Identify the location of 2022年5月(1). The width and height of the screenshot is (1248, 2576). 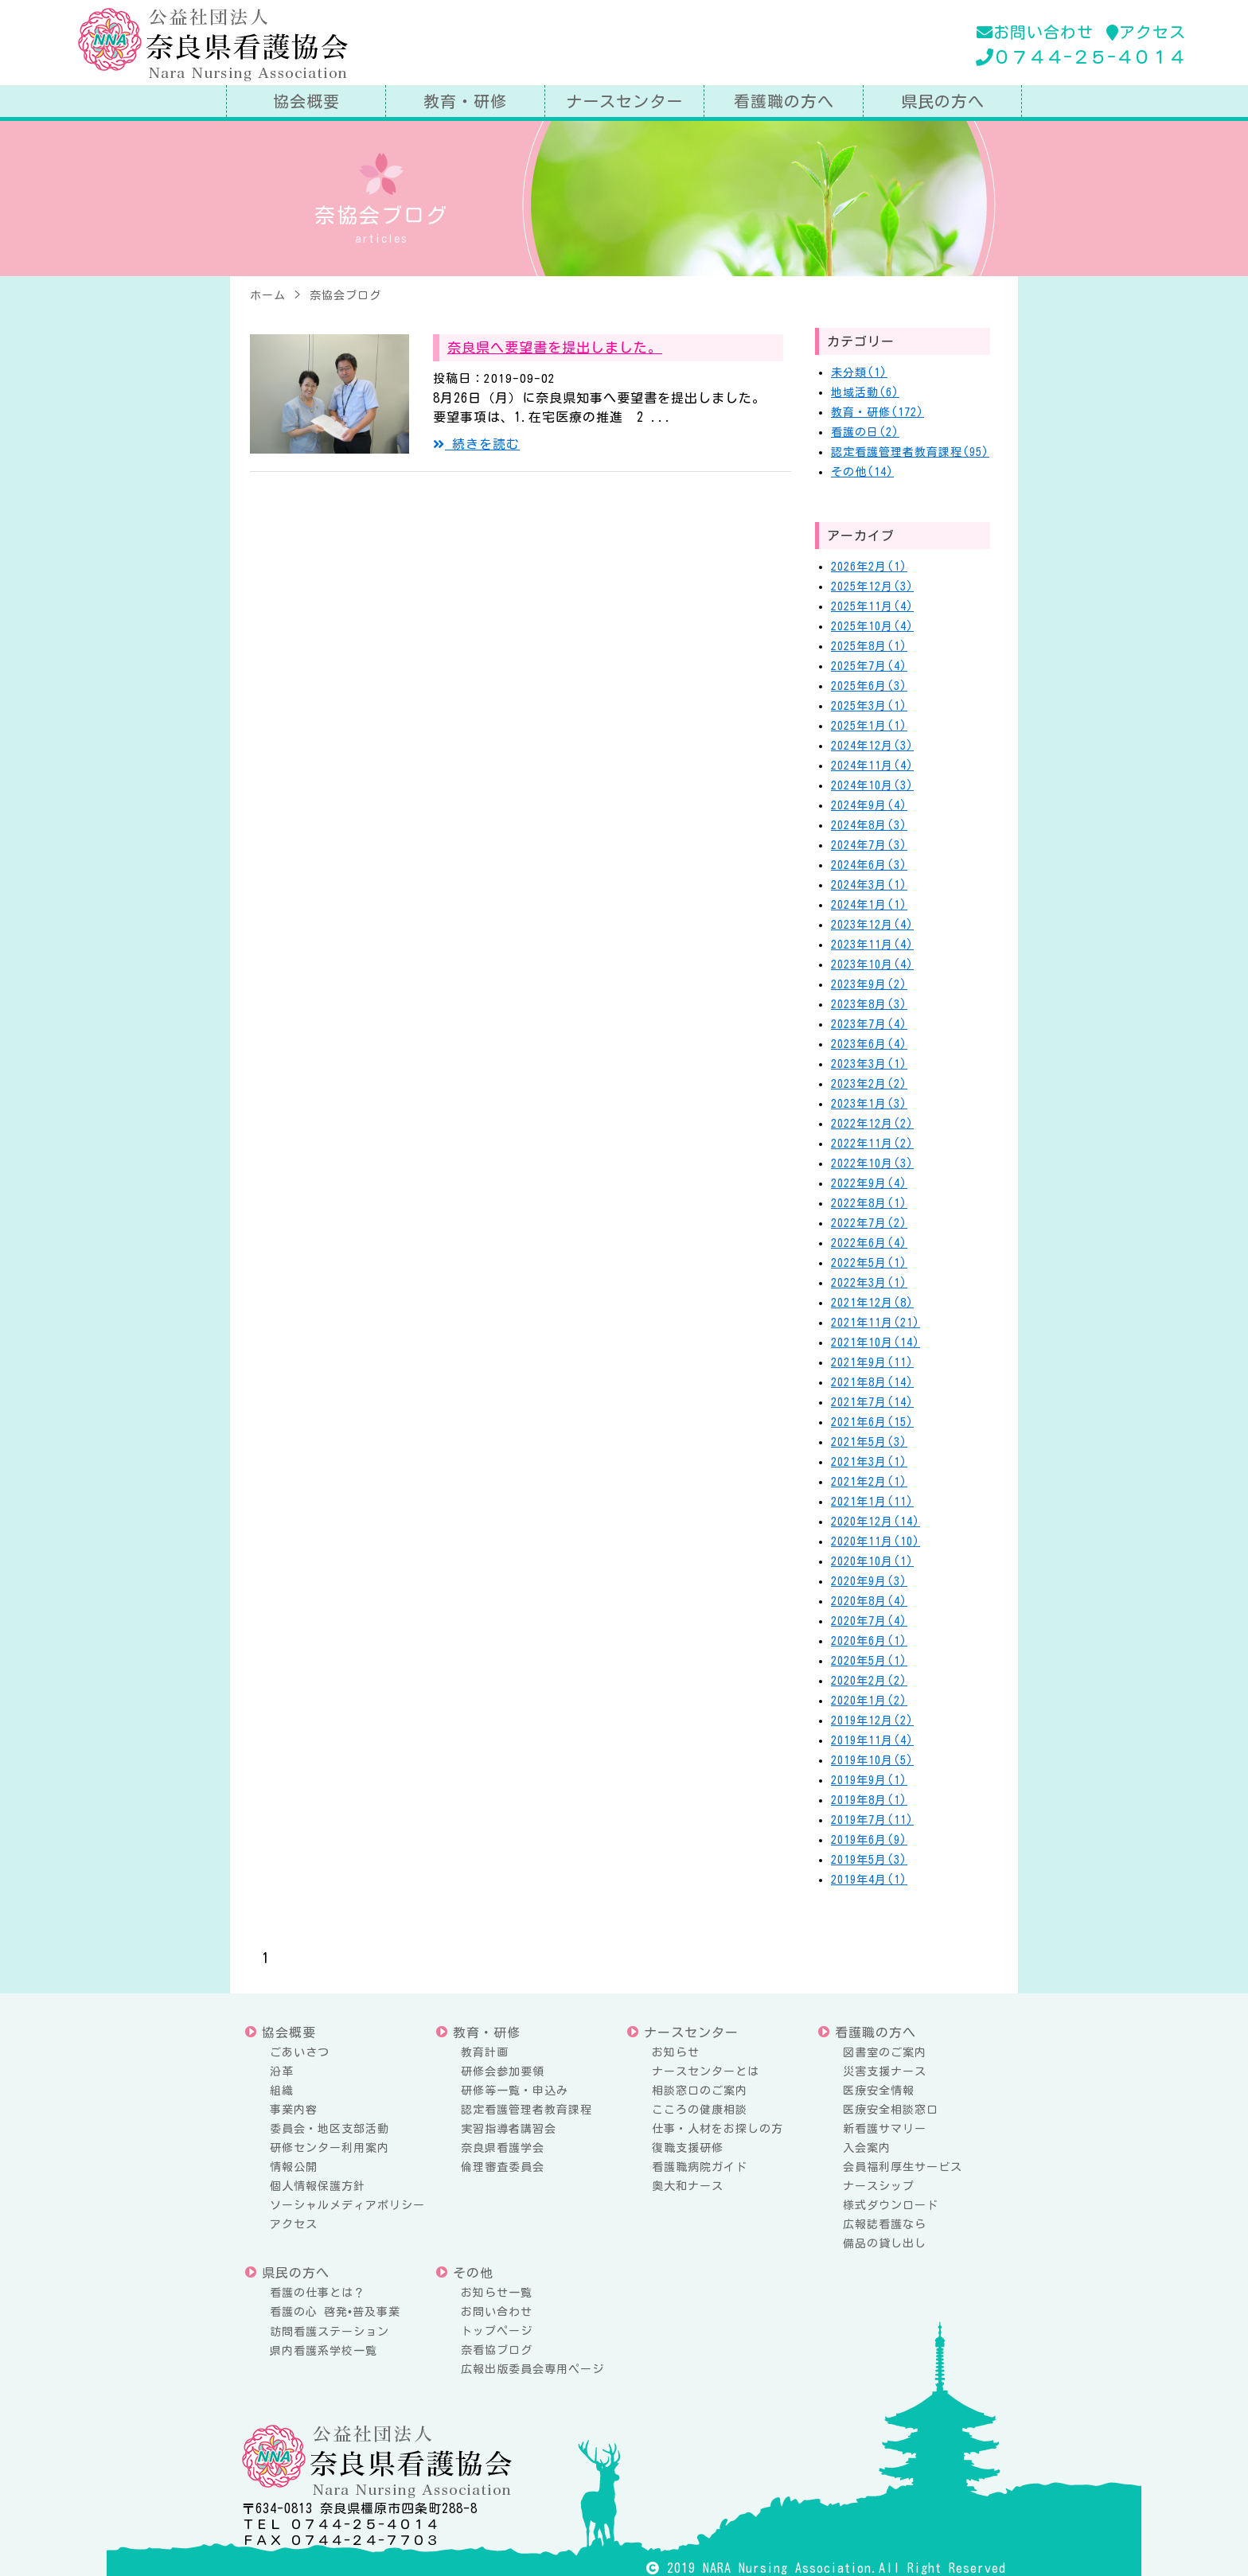
(869, 1263).